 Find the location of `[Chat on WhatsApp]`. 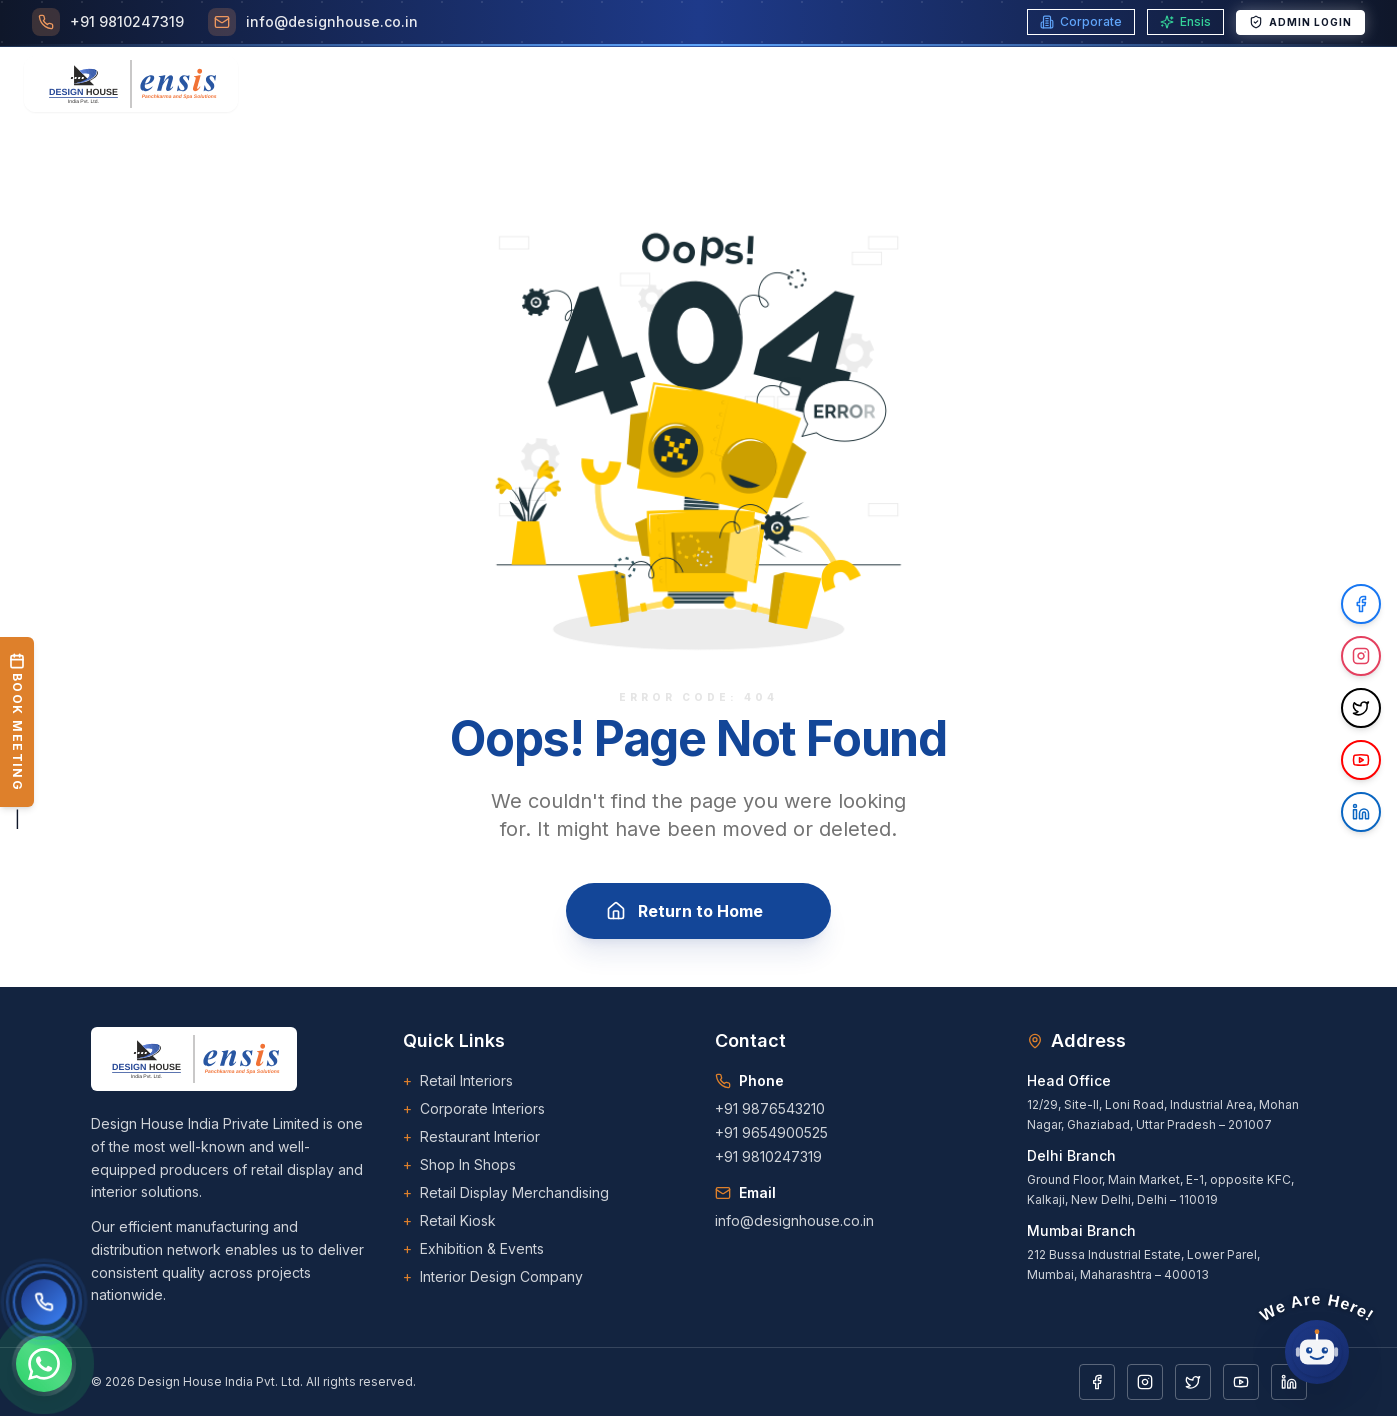

[Chat on WhatsApp] is located at coordinates (44, 1364).